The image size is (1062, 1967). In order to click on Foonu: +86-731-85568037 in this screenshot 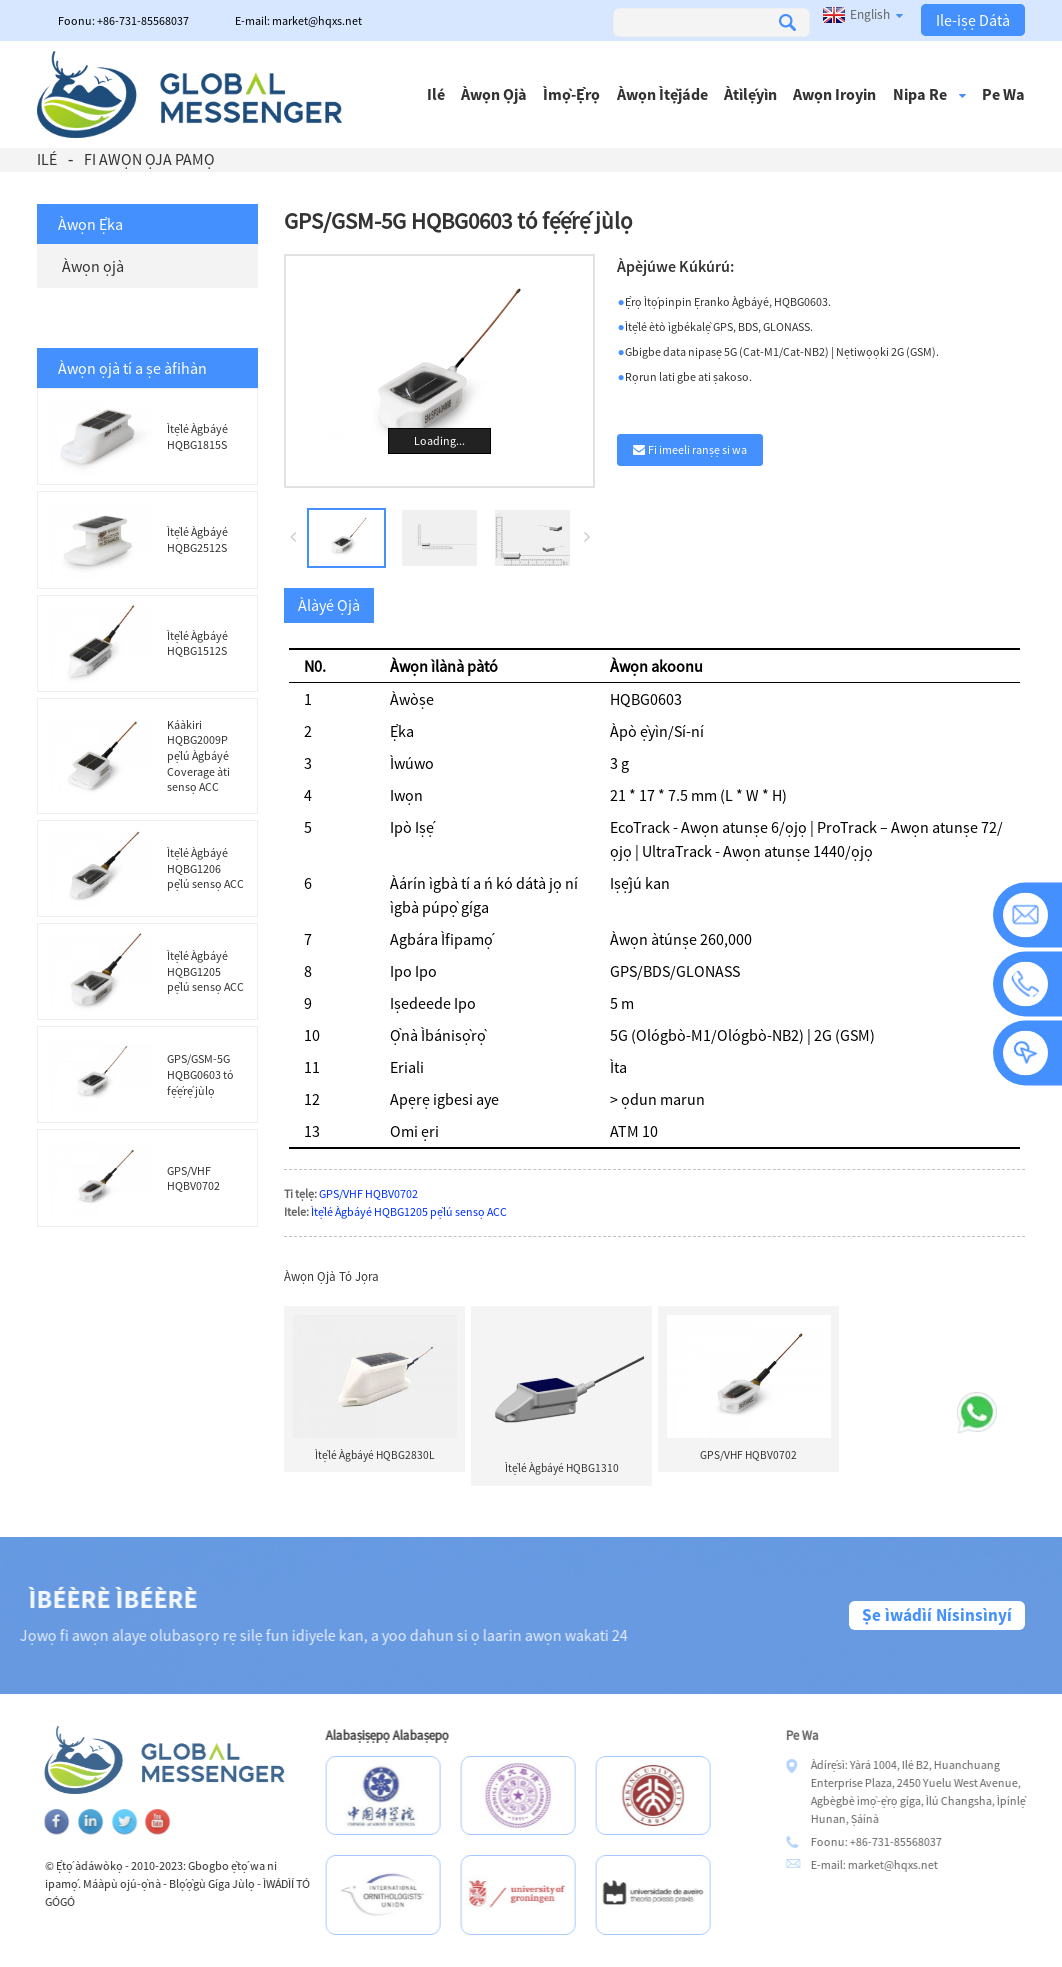, I will do `click(123, 20)`.